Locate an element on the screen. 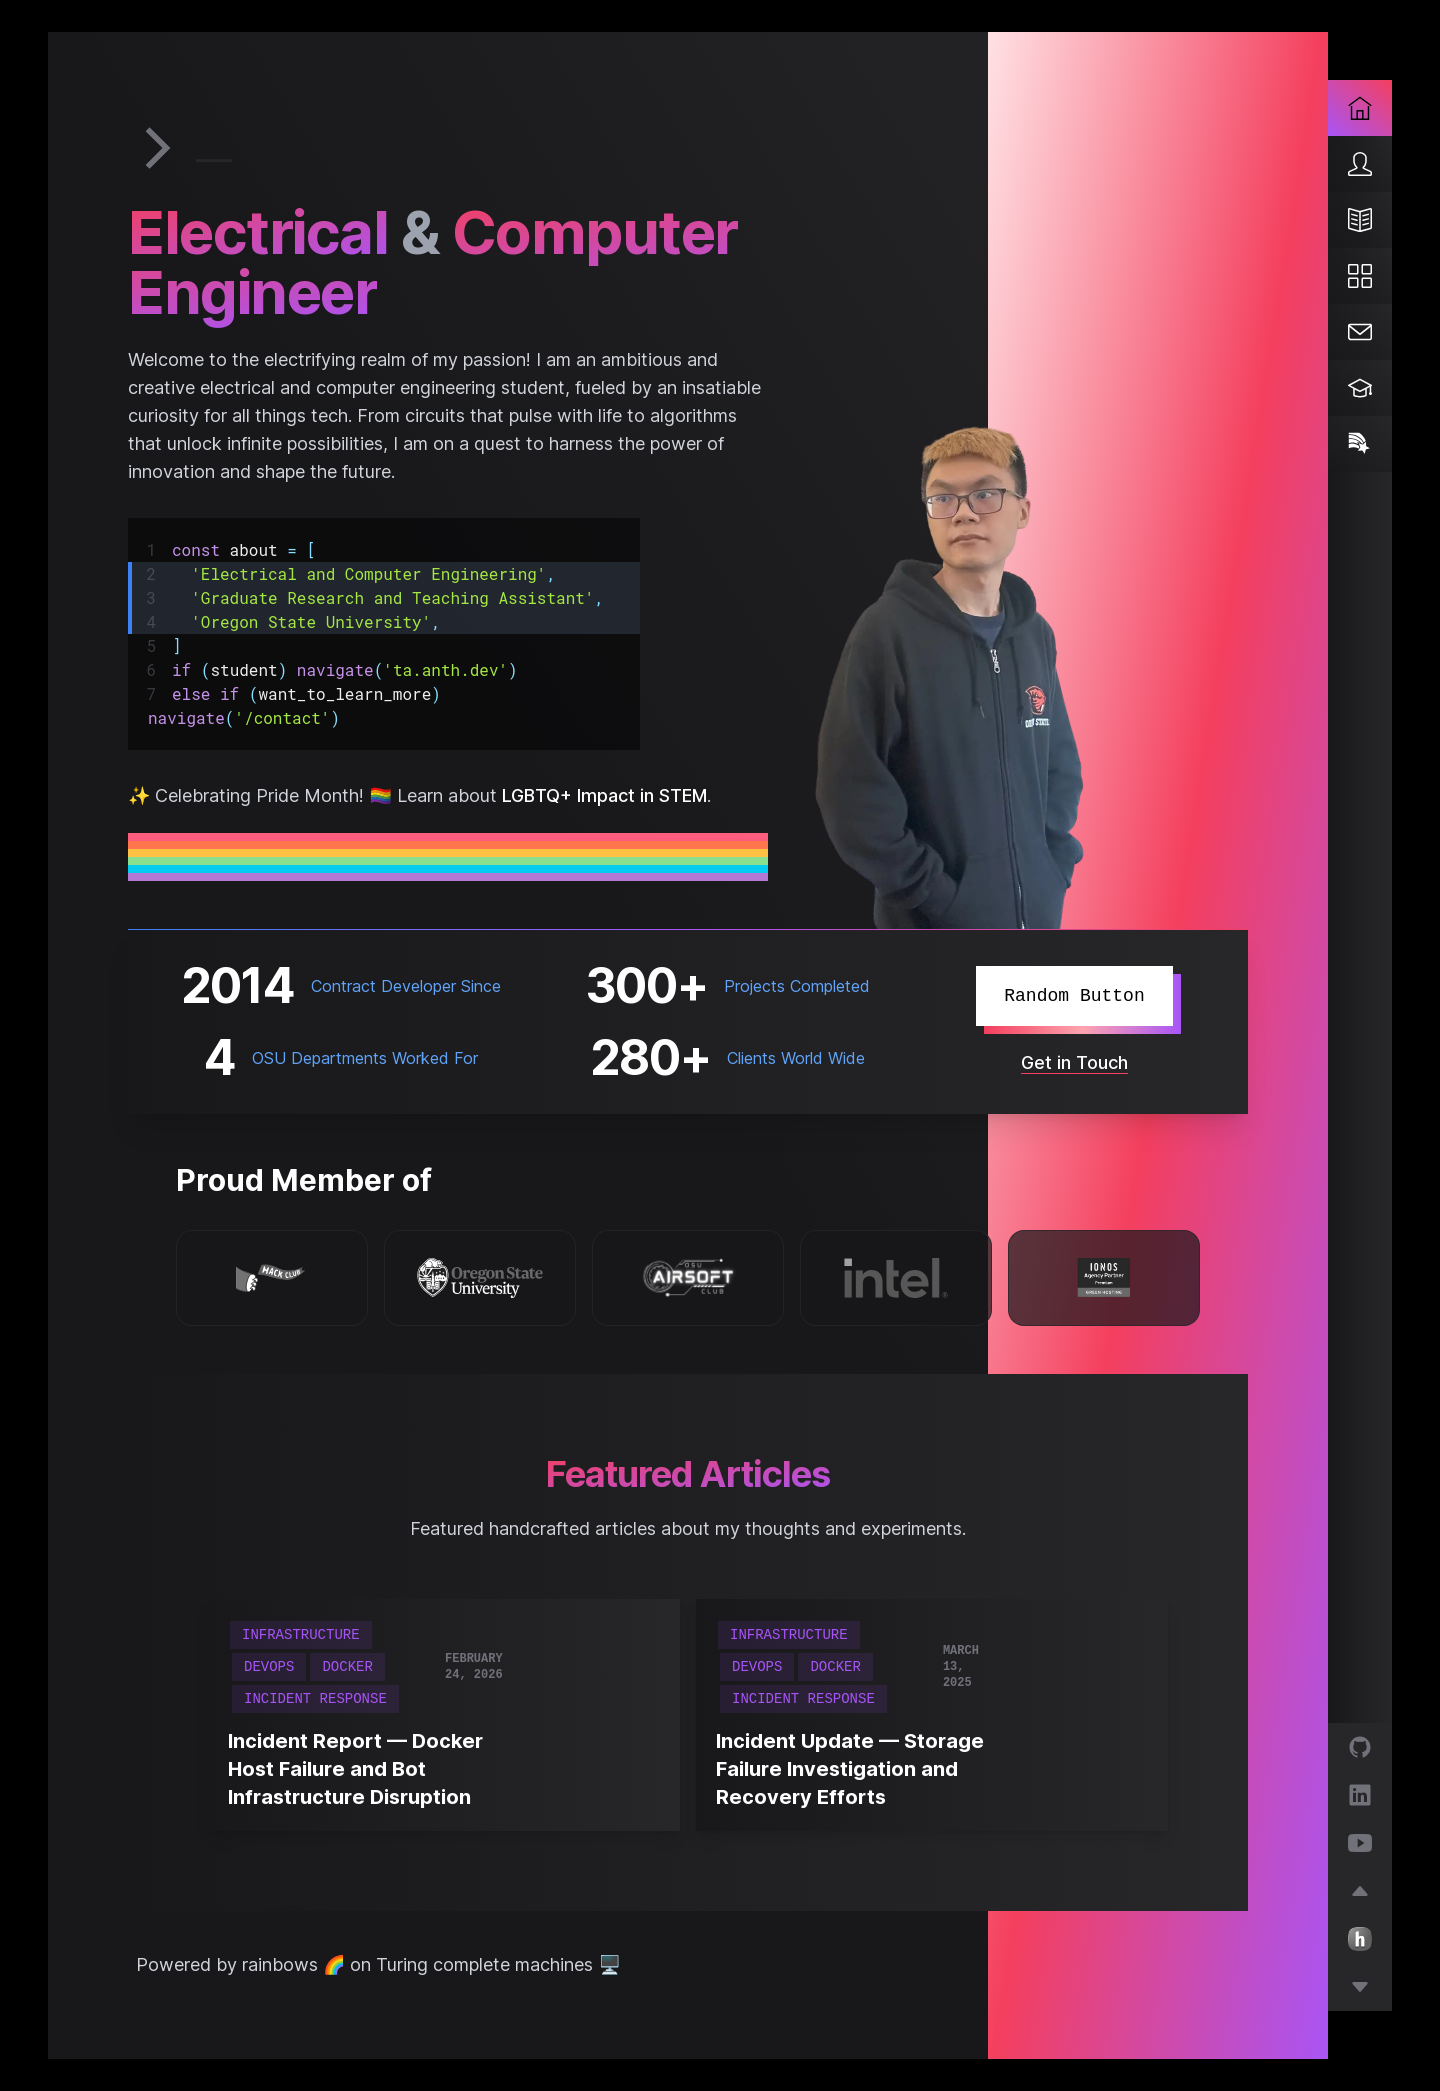 Image resolution: width=1440 pixels, height=2091 pixels. Incident Response is located at coordinates (315, 1699).